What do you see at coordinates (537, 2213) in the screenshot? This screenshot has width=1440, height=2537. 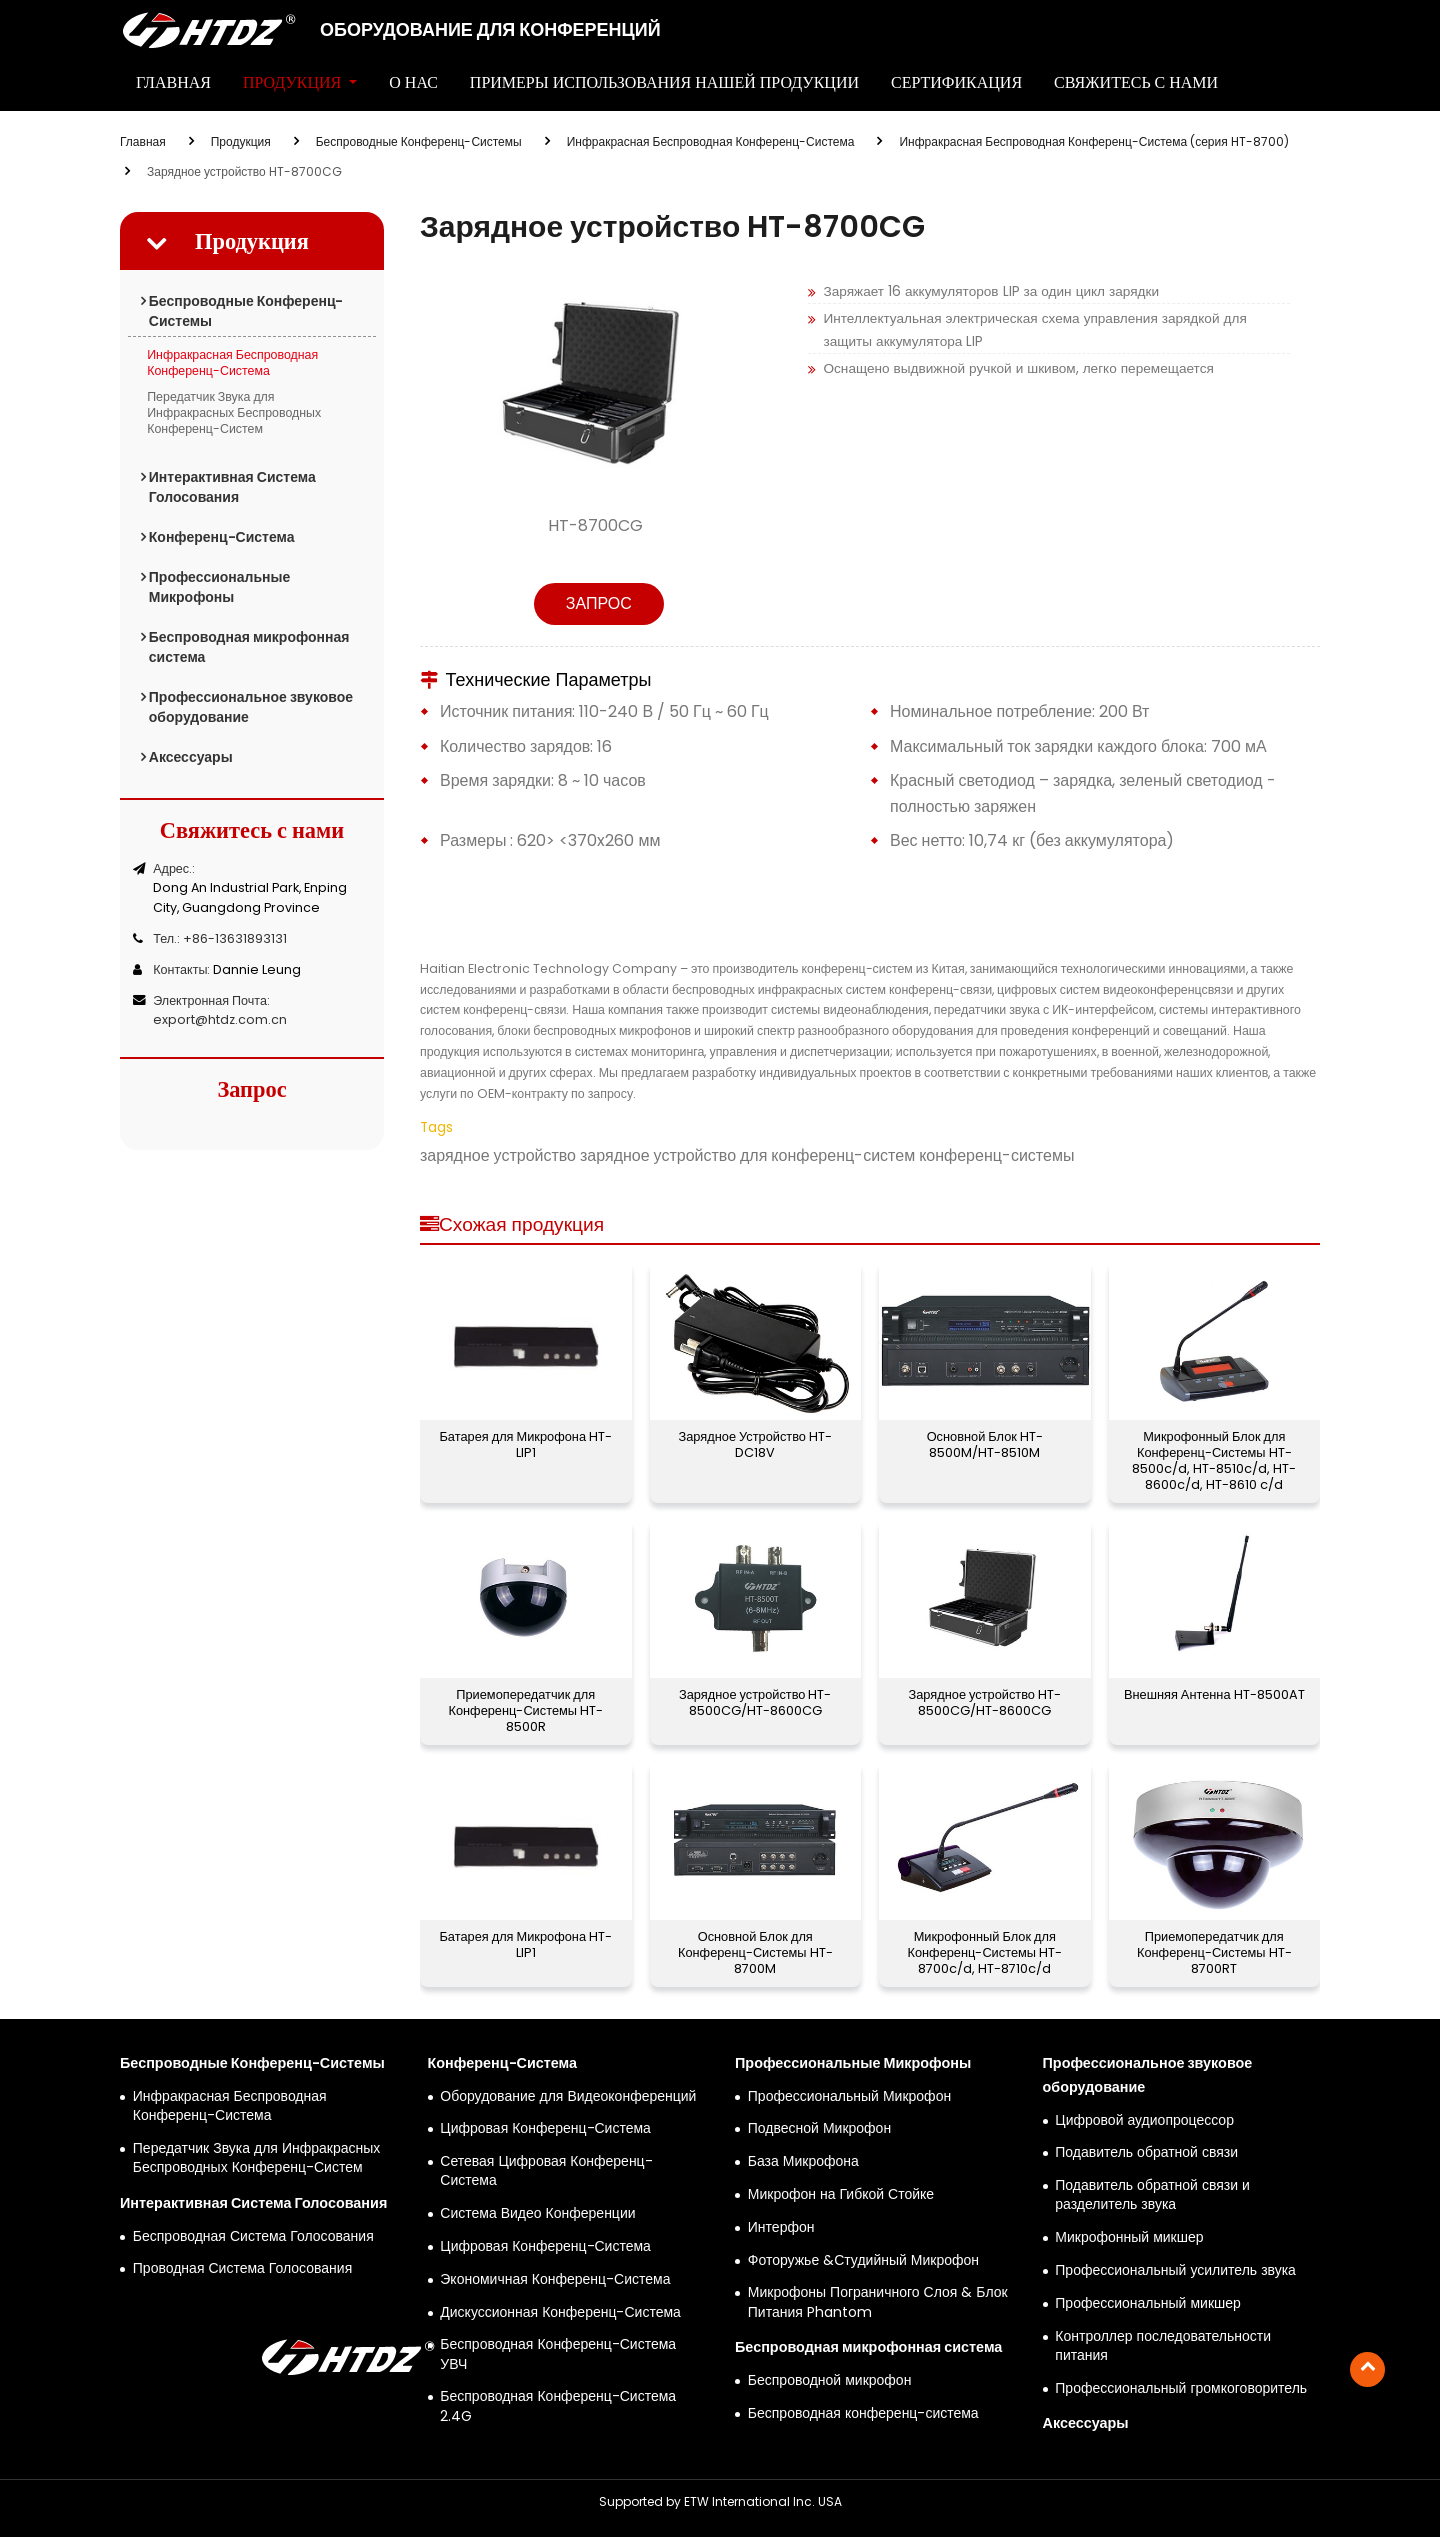 I see `Система Видео Конференции` at bounding box center [537, 2213].